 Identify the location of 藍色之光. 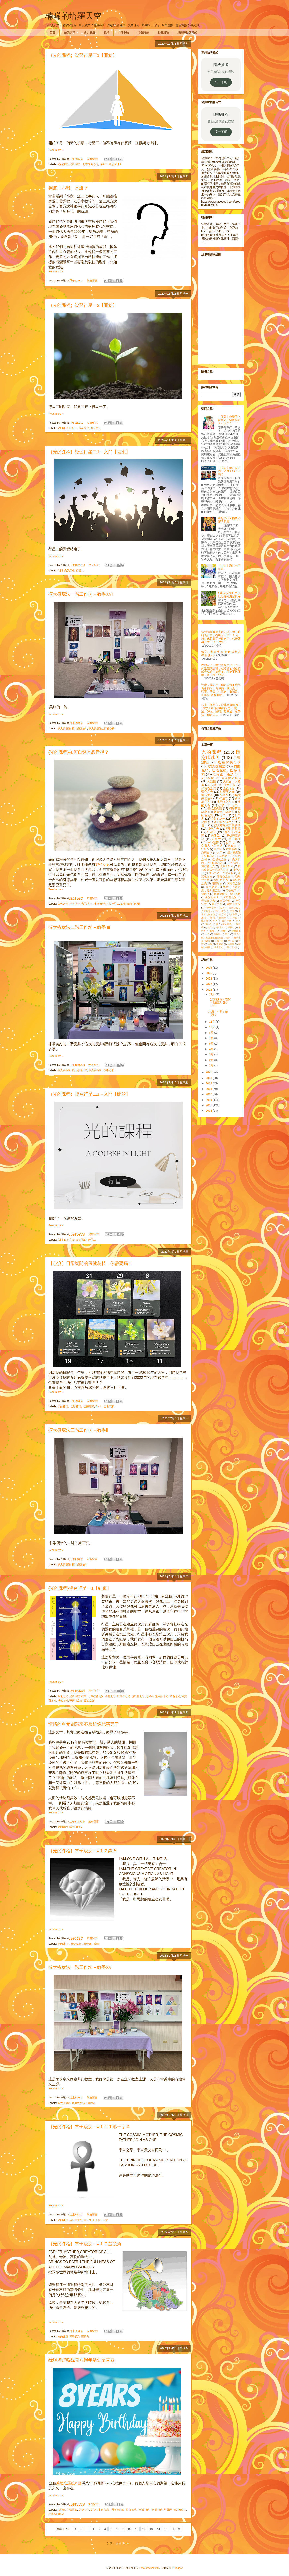
(89, 1700).